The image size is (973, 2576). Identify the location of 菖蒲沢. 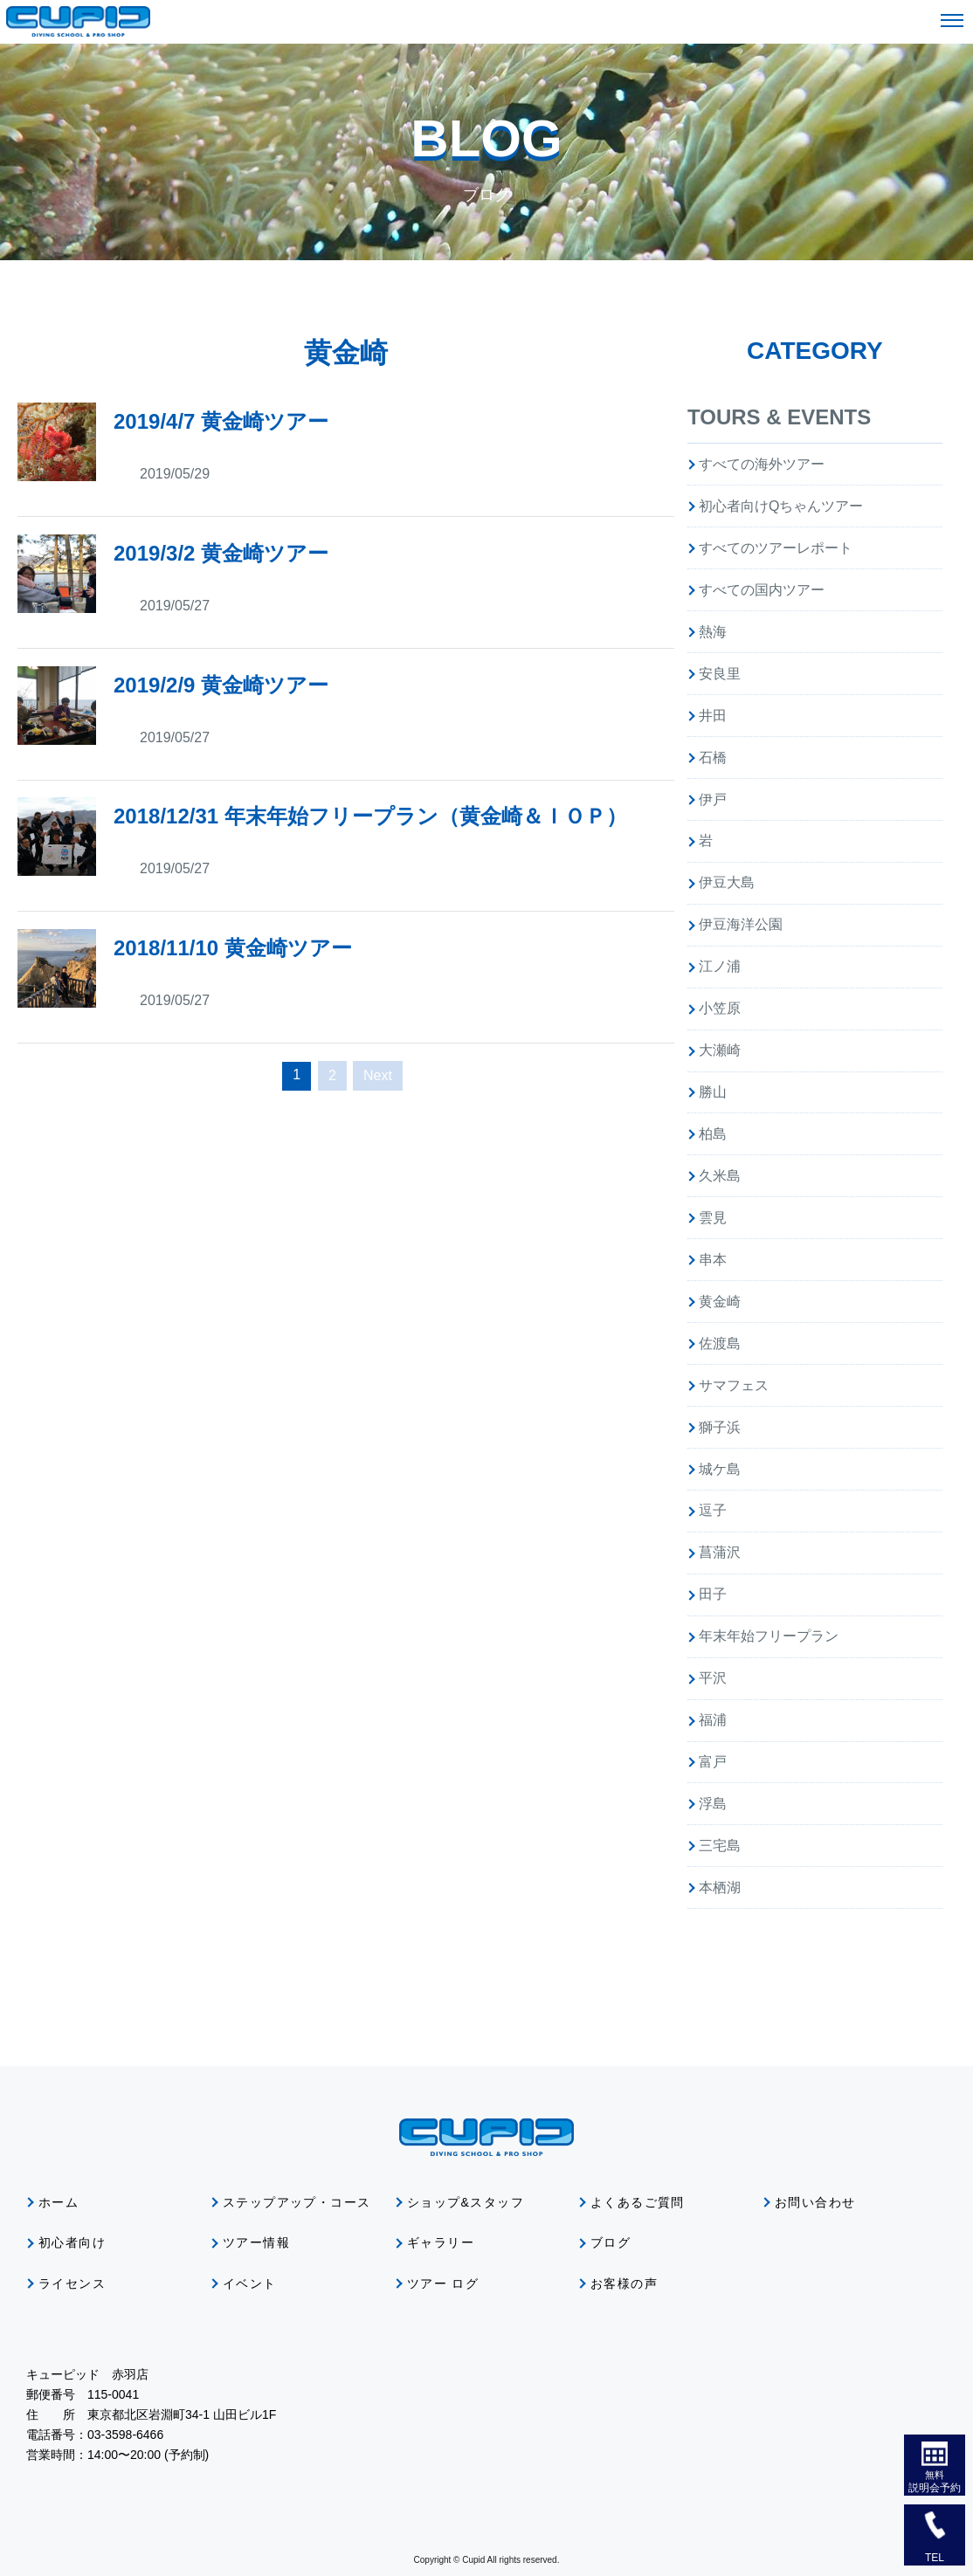
(720, 1552).